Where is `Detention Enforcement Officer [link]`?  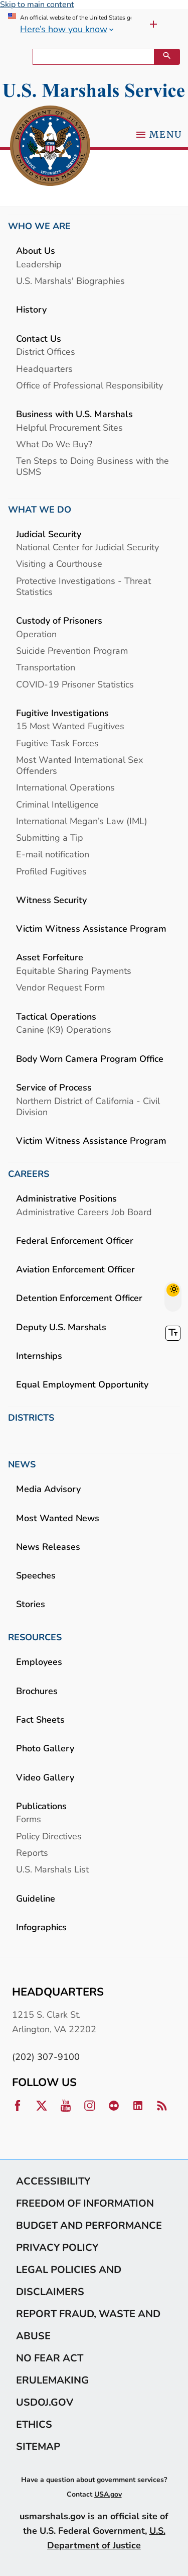
Detention Enforcement Officer [link] is located at coordinates (79, 1298).